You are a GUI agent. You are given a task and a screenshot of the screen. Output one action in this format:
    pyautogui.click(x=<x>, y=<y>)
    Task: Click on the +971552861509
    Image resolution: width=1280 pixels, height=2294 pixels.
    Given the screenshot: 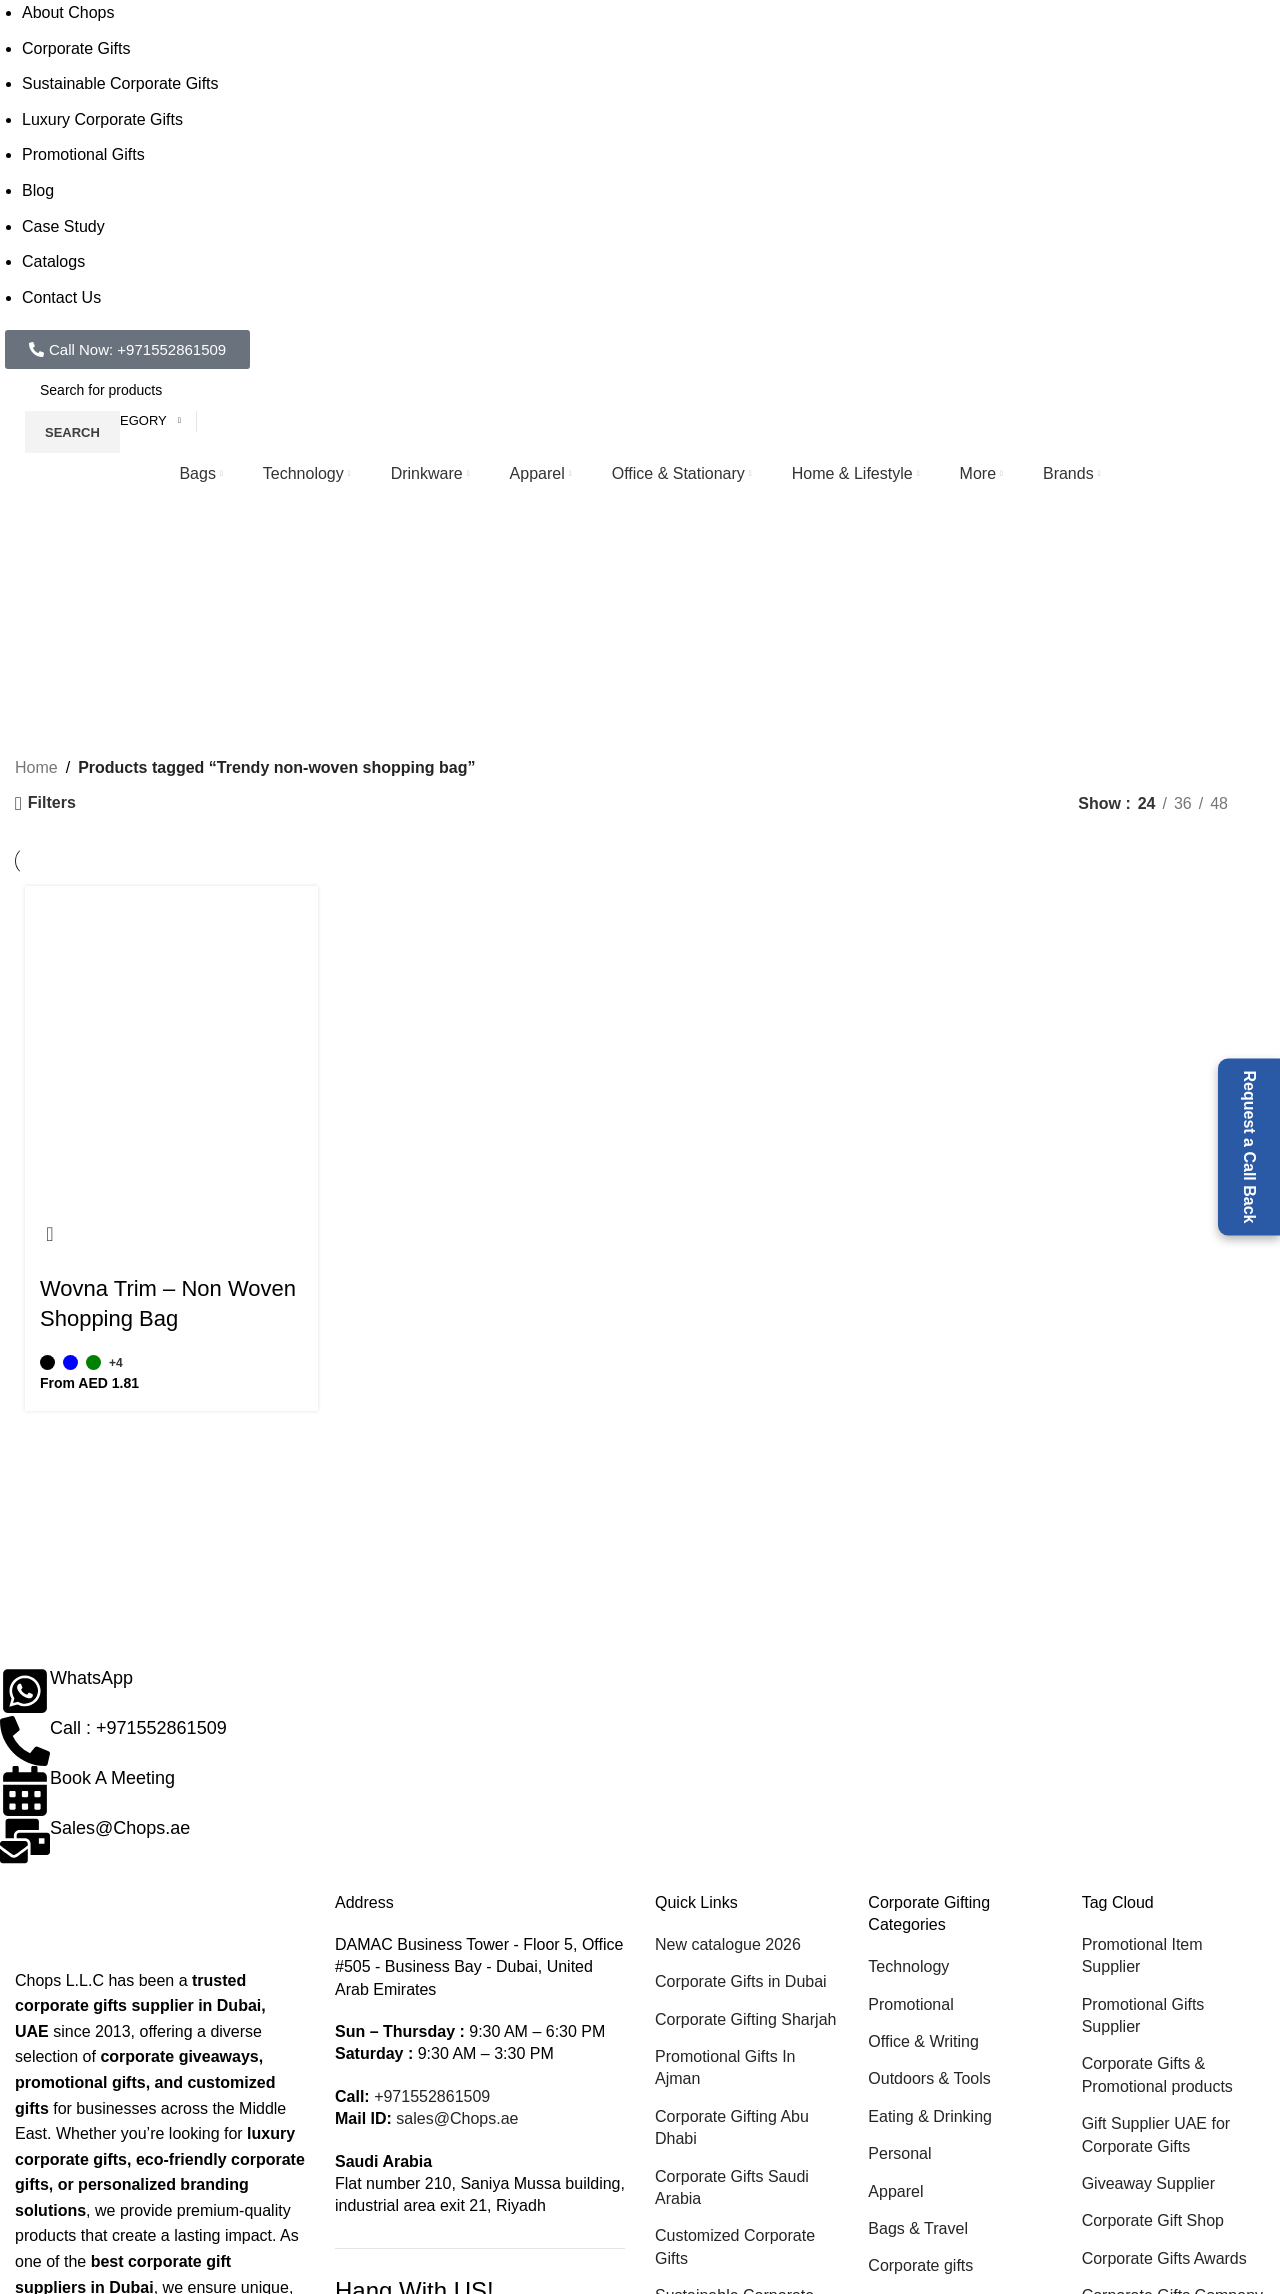 What is the action you would take?
    pyautogui.click(x=432, y=2096)
    